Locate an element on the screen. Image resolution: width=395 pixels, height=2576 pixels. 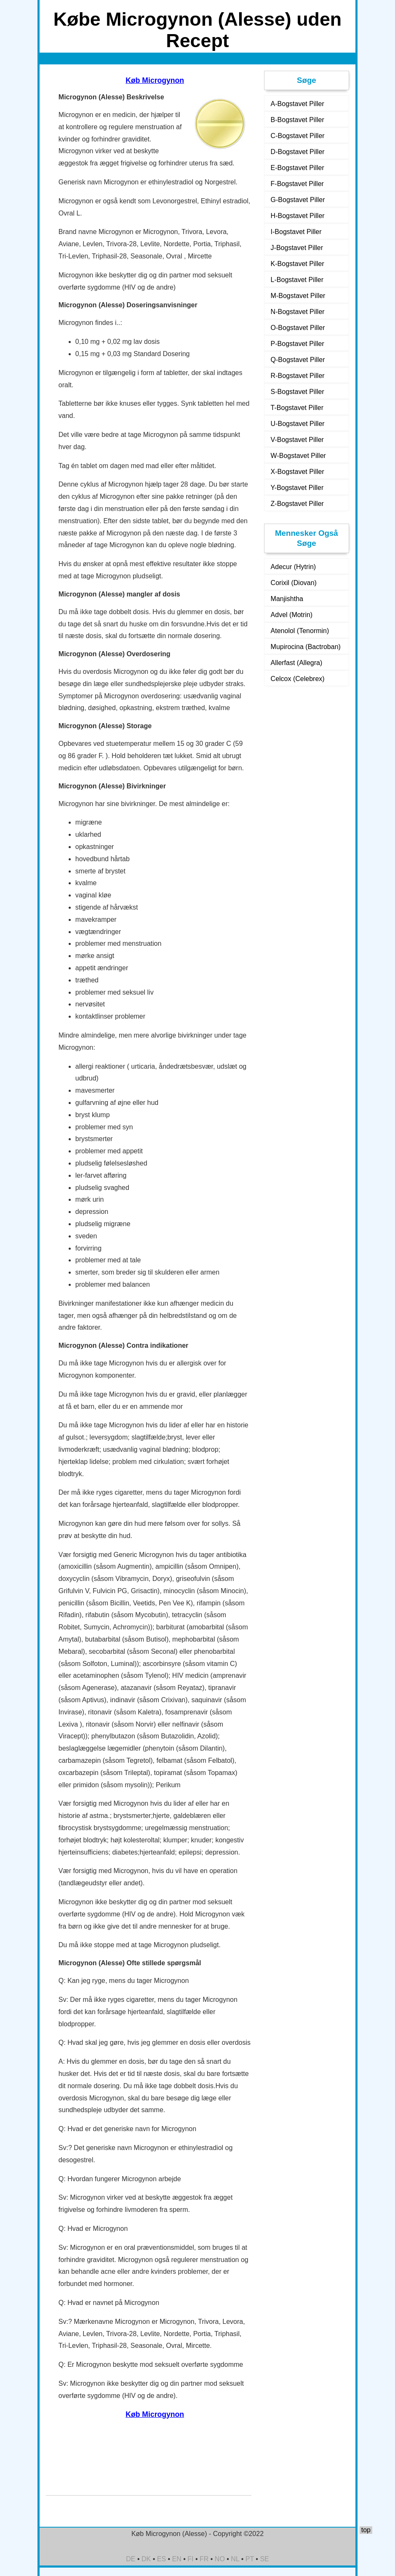
EN is located at coordinates (176, 2559).